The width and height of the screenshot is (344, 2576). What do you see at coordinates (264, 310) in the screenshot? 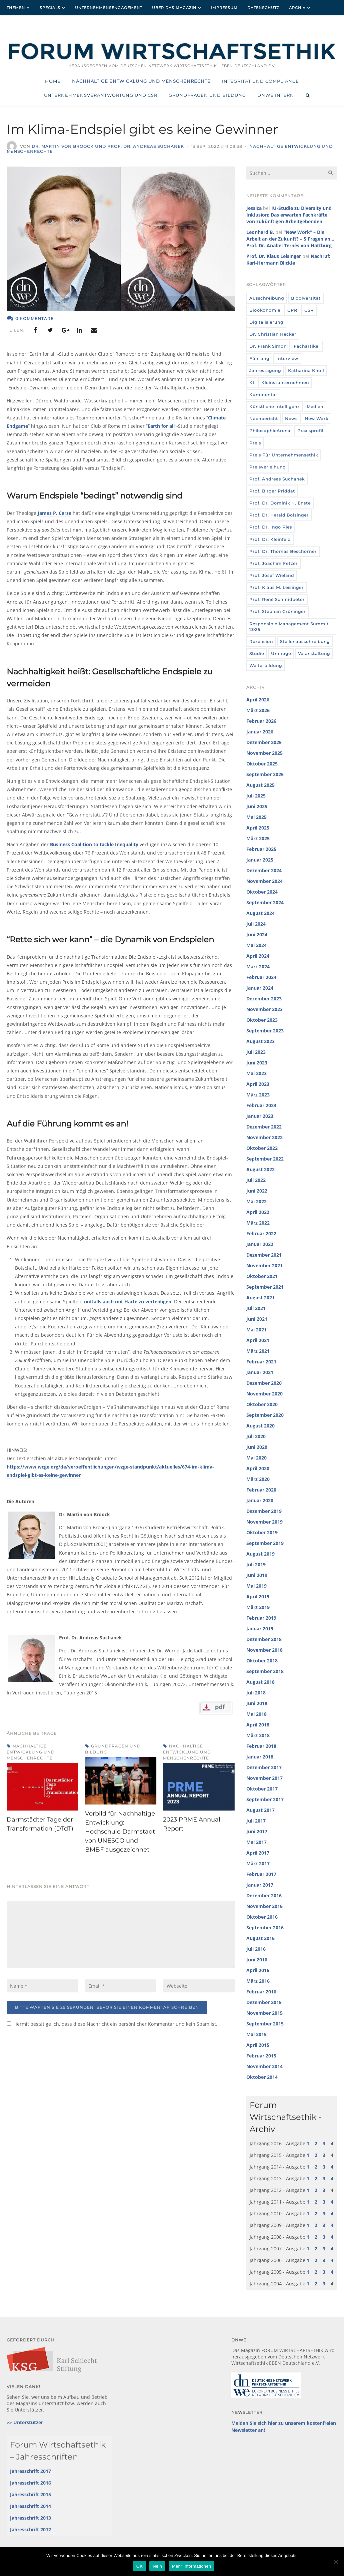
I see `Bioökonomie [Bioökonomie (18 Einträge)]` at bounding box center [264, 310].